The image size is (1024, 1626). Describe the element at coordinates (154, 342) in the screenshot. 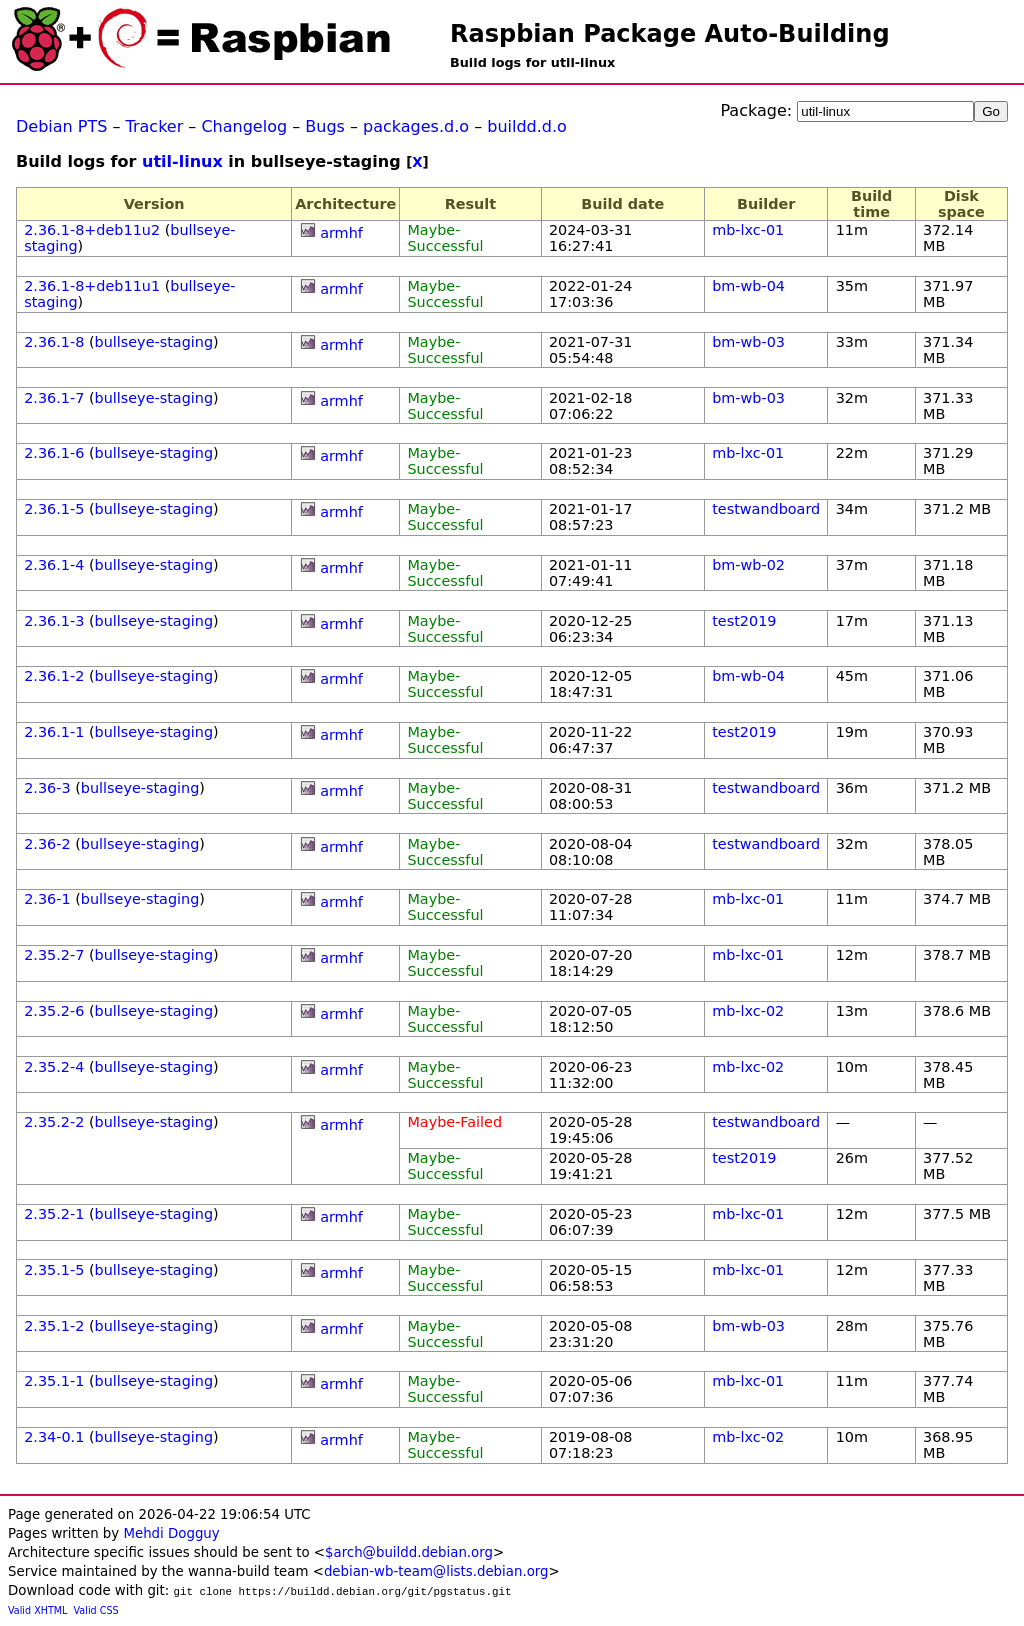

I see `bullseye-staging` at that location.